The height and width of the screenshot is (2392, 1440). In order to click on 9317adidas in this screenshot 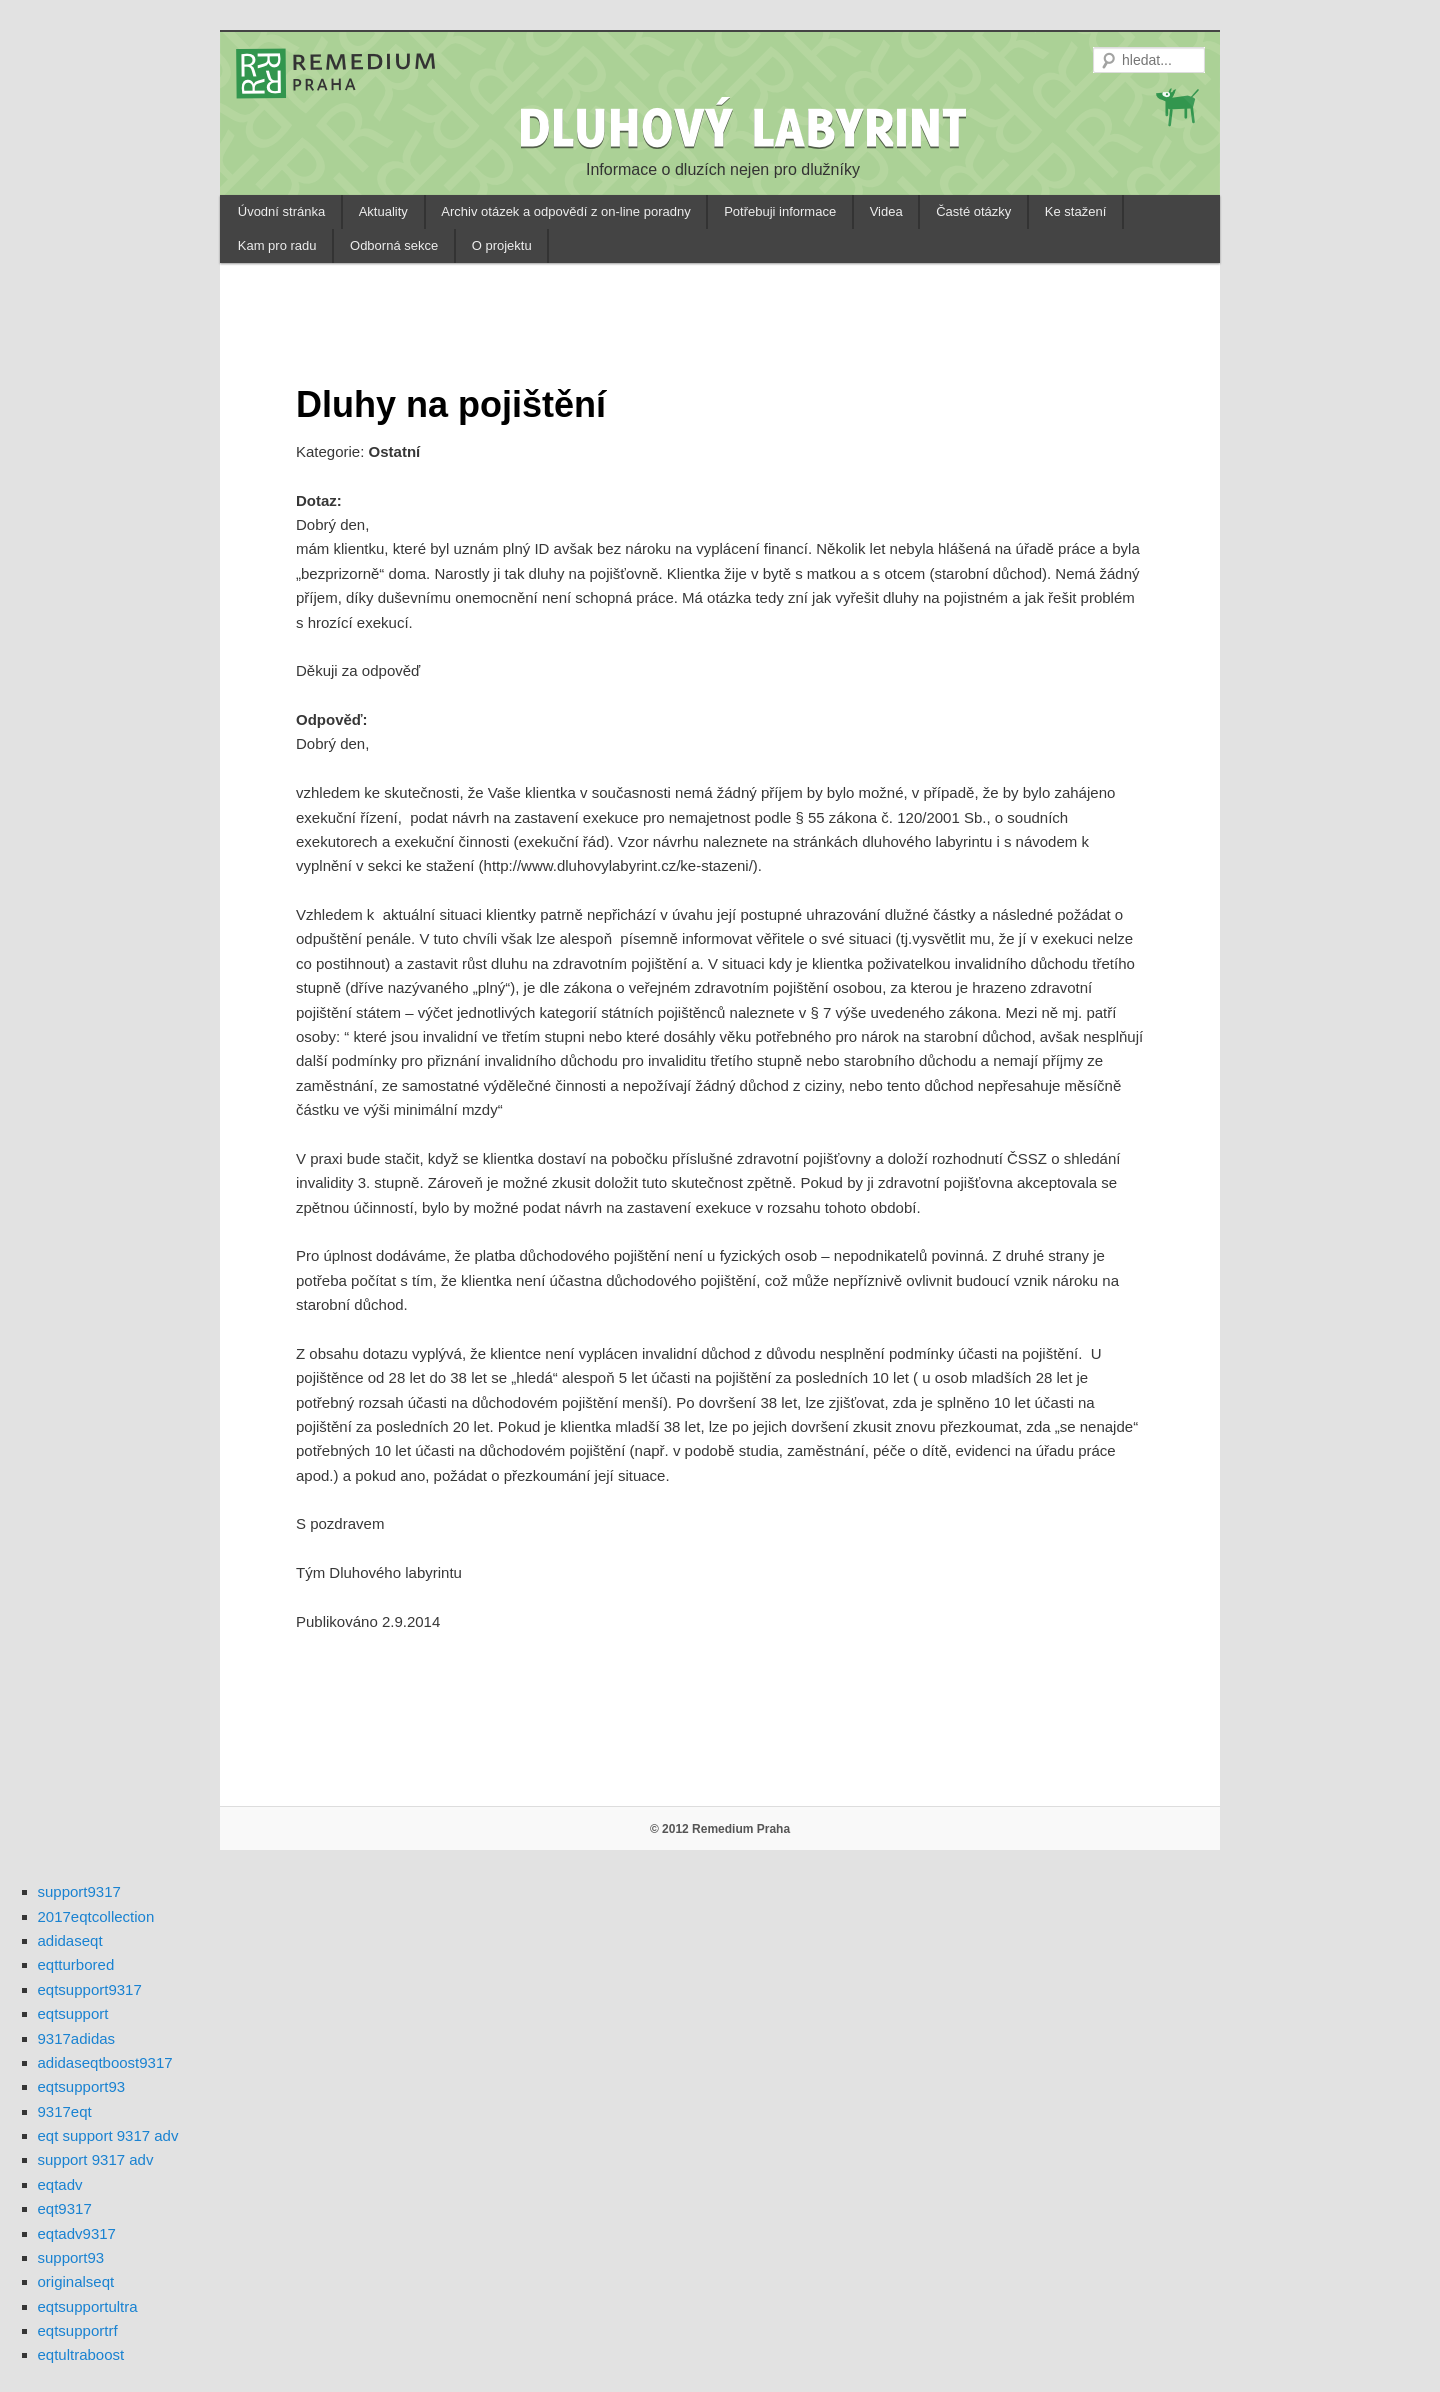, I will do `click(77, 2038)`.